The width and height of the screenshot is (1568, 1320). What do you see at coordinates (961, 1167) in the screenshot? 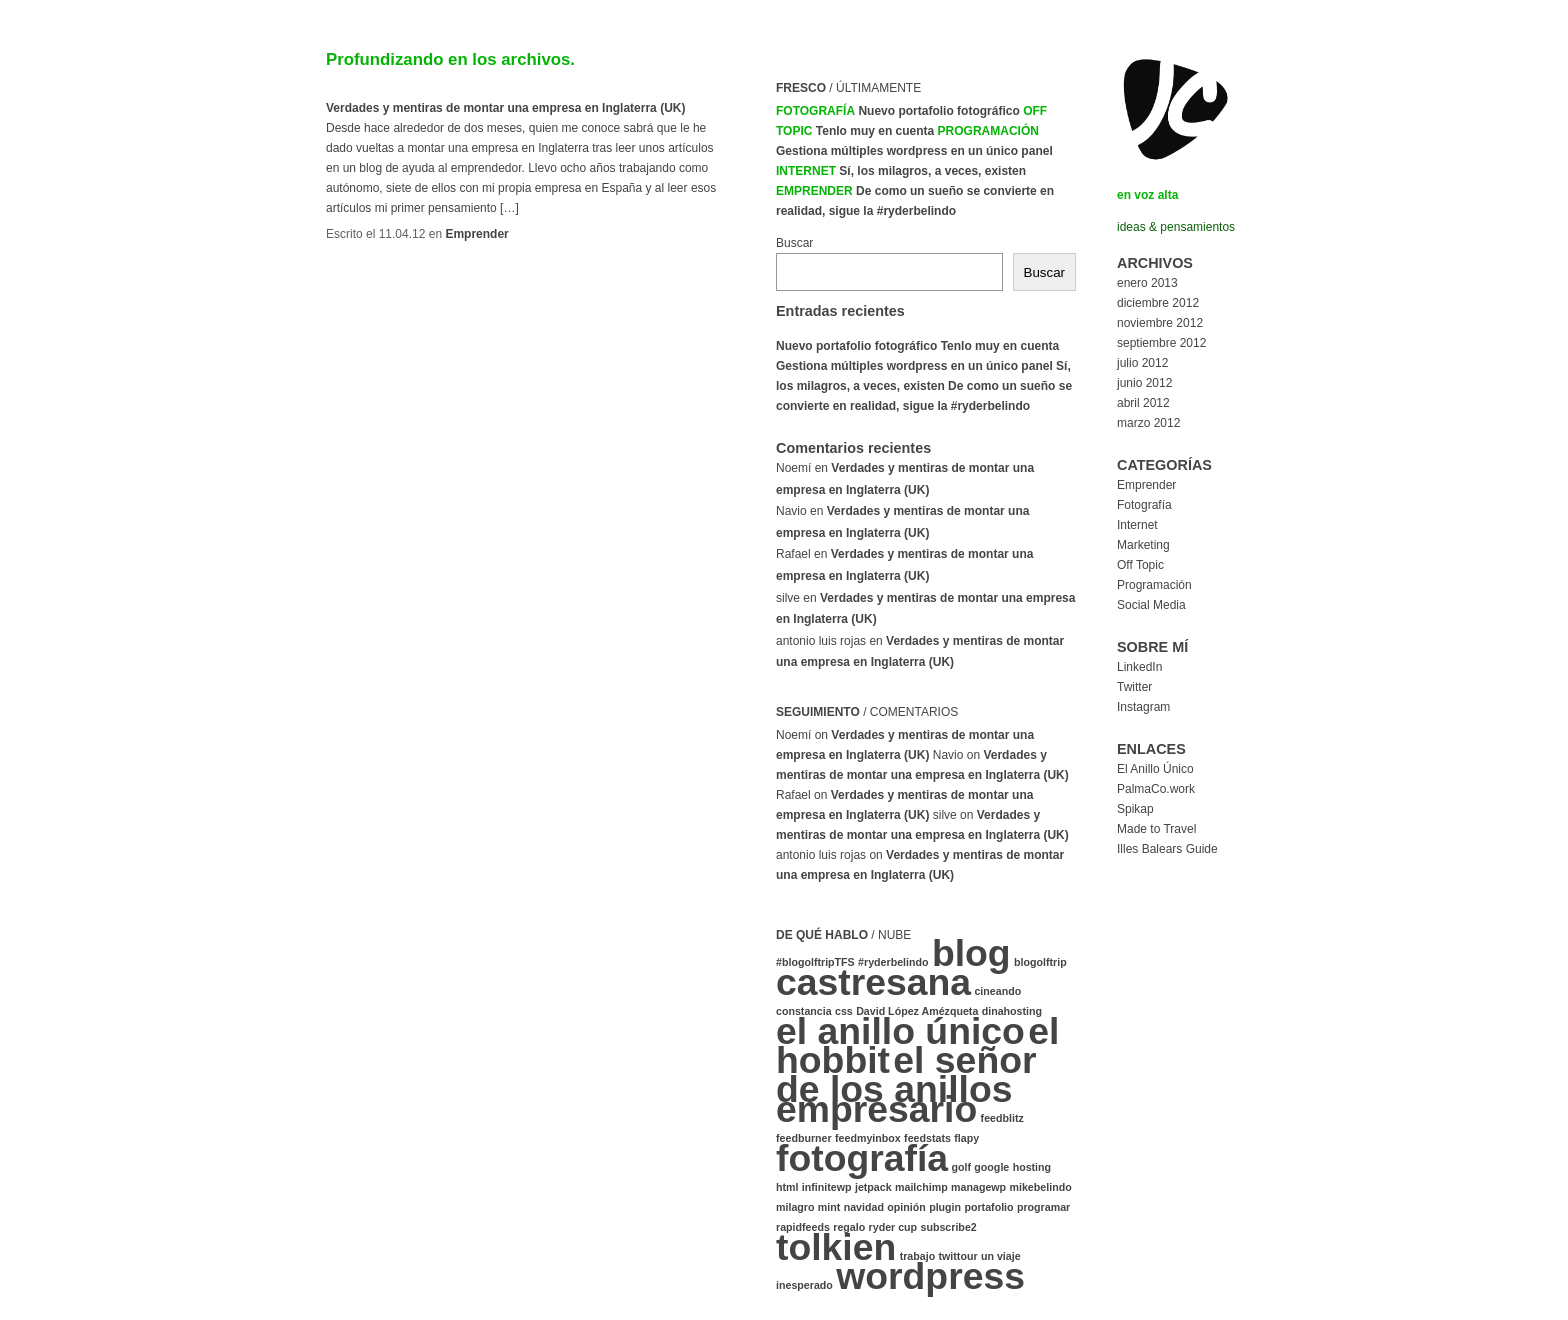
I see `golf [golf (1 elemento)]` at bounding box center [961, 1167].